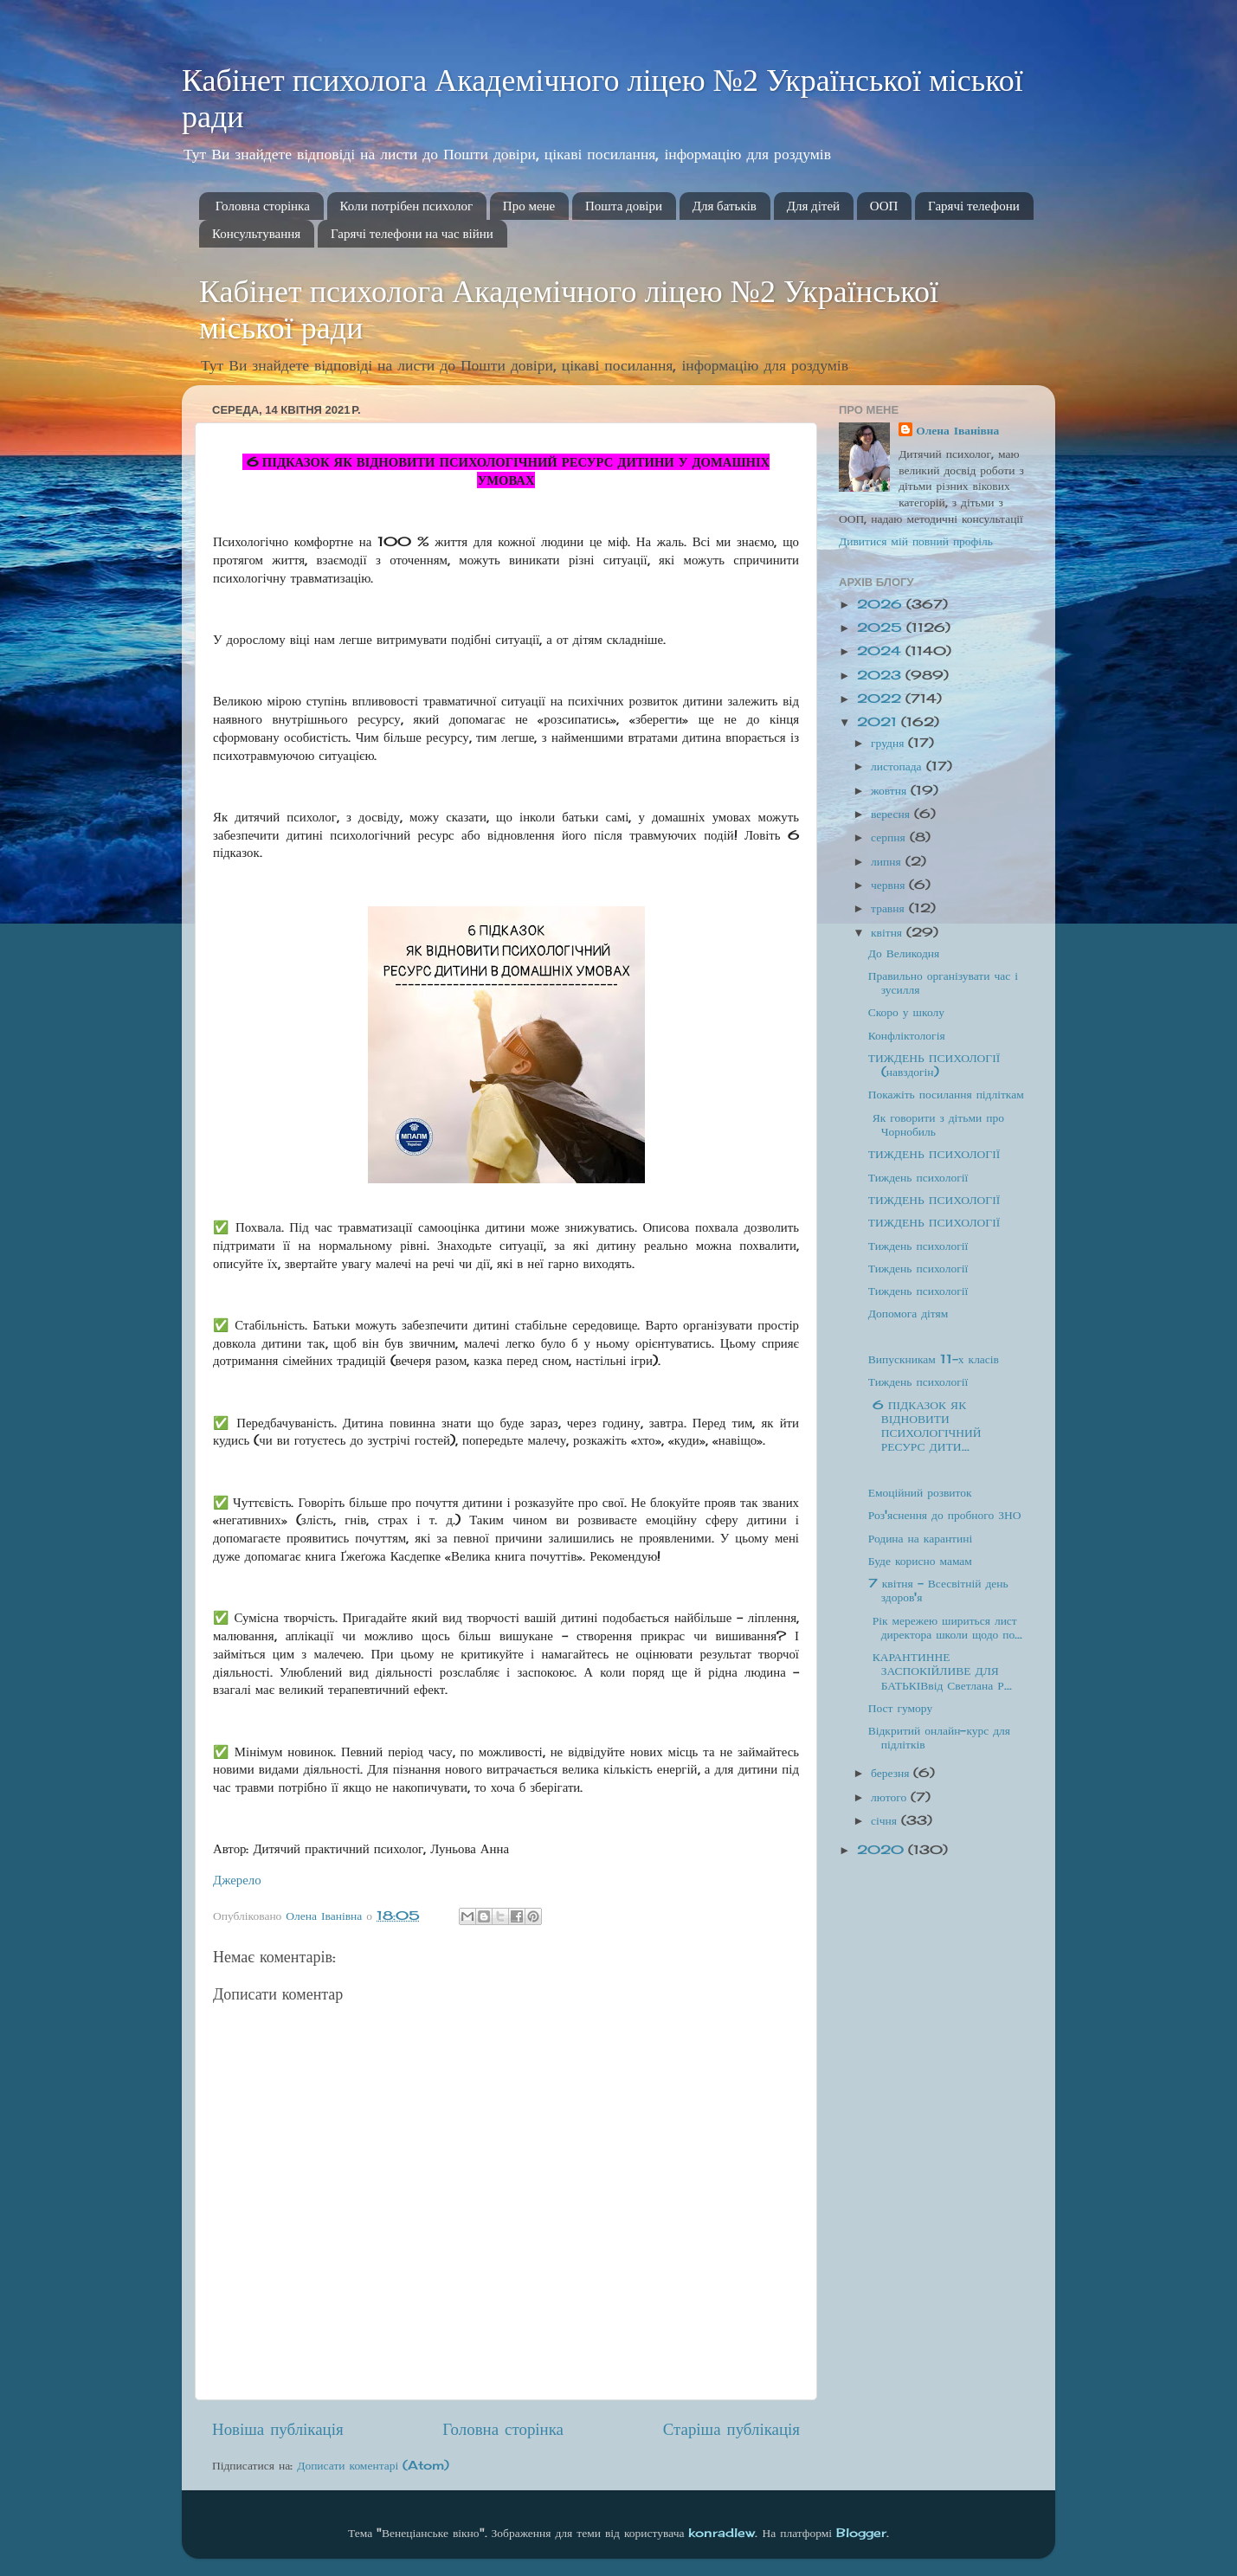 This screenshot has width=1237, height=2576. Describe the element at coordinates (889, 743) in the screenshot. I see `грудня` at that location.